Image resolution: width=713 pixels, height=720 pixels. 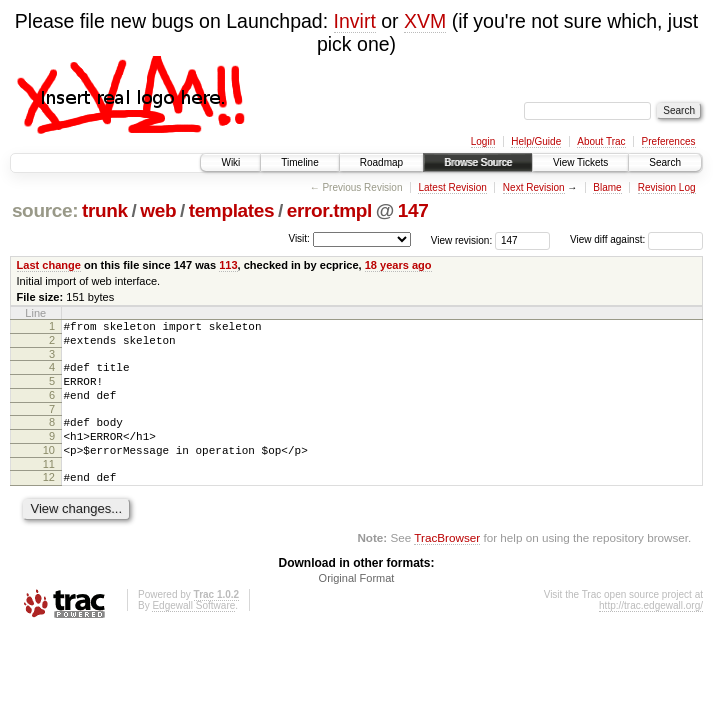 What do you see at coordinates (651, 632) in the screenshot?
I see `http://trac.edgewall.org/` at bounding box center [651, 632].